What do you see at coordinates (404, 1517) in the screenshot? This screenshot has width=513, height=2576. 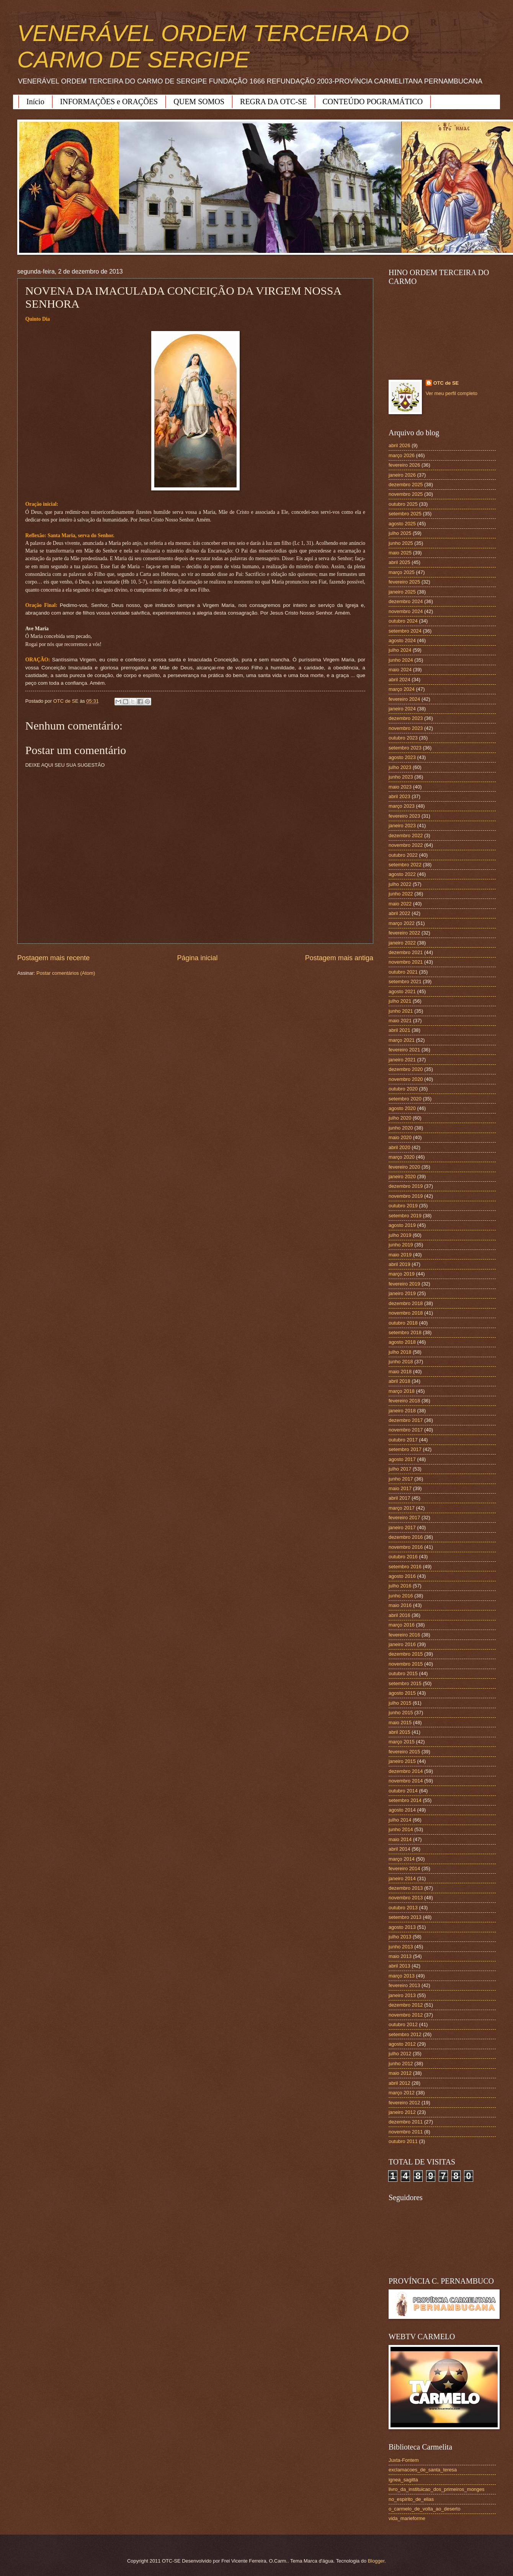 I see `fevereiro 2017` at bounding box center [404, 1517].